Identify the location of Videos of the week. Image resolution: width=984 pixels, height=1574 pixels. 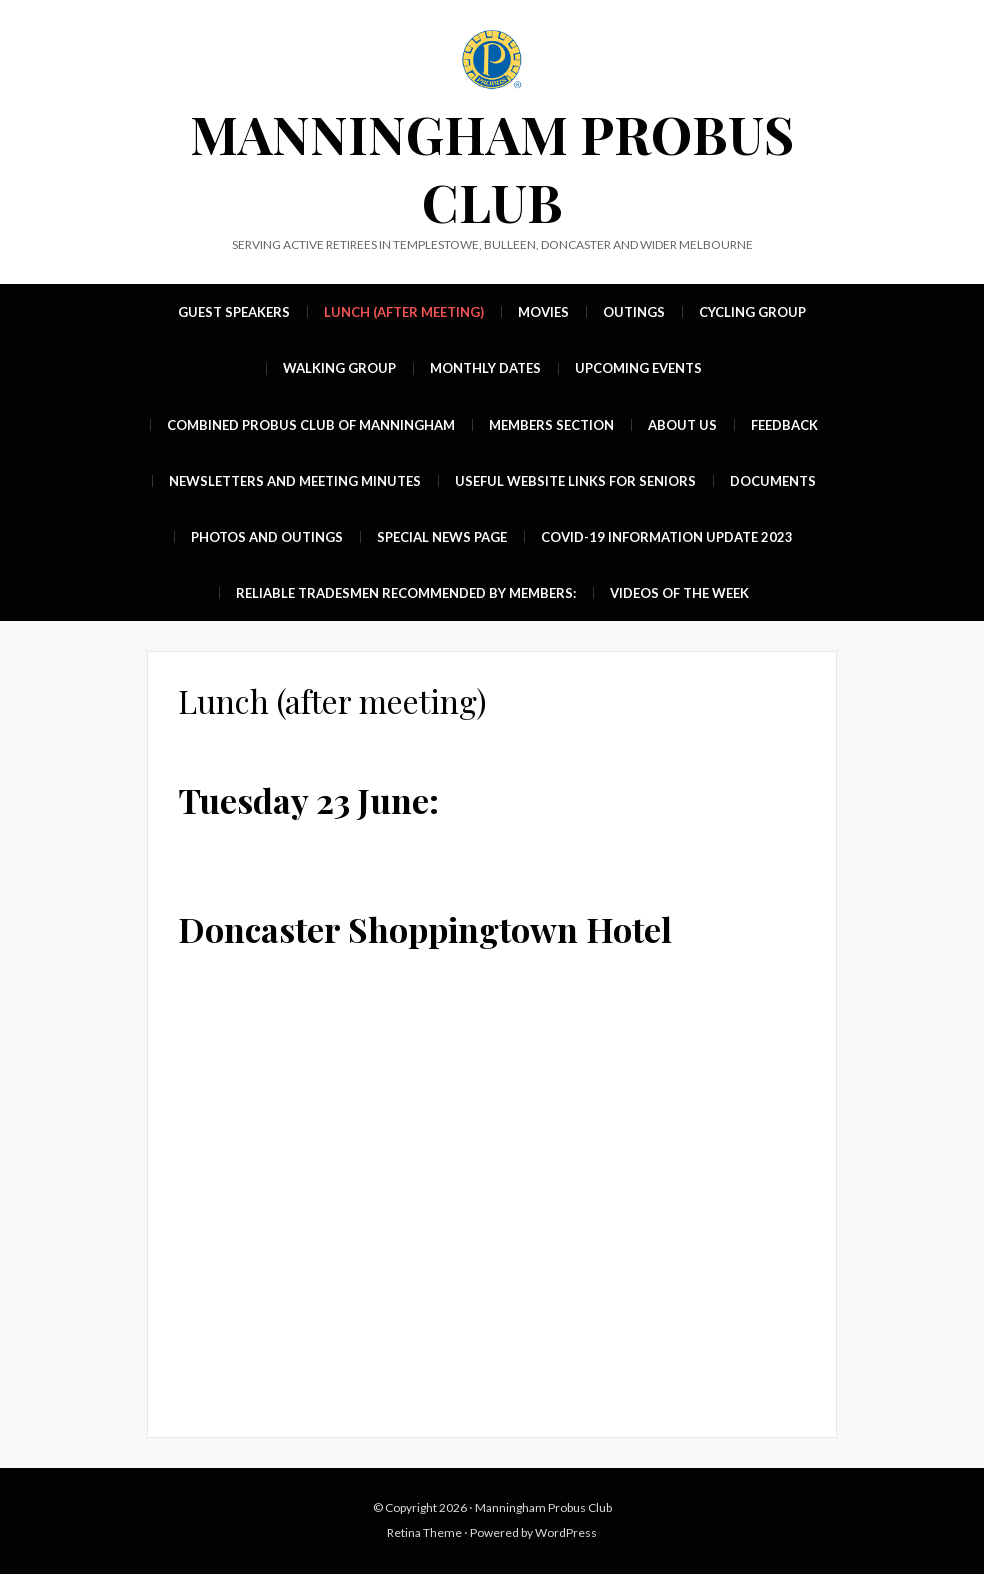
(679, 593).